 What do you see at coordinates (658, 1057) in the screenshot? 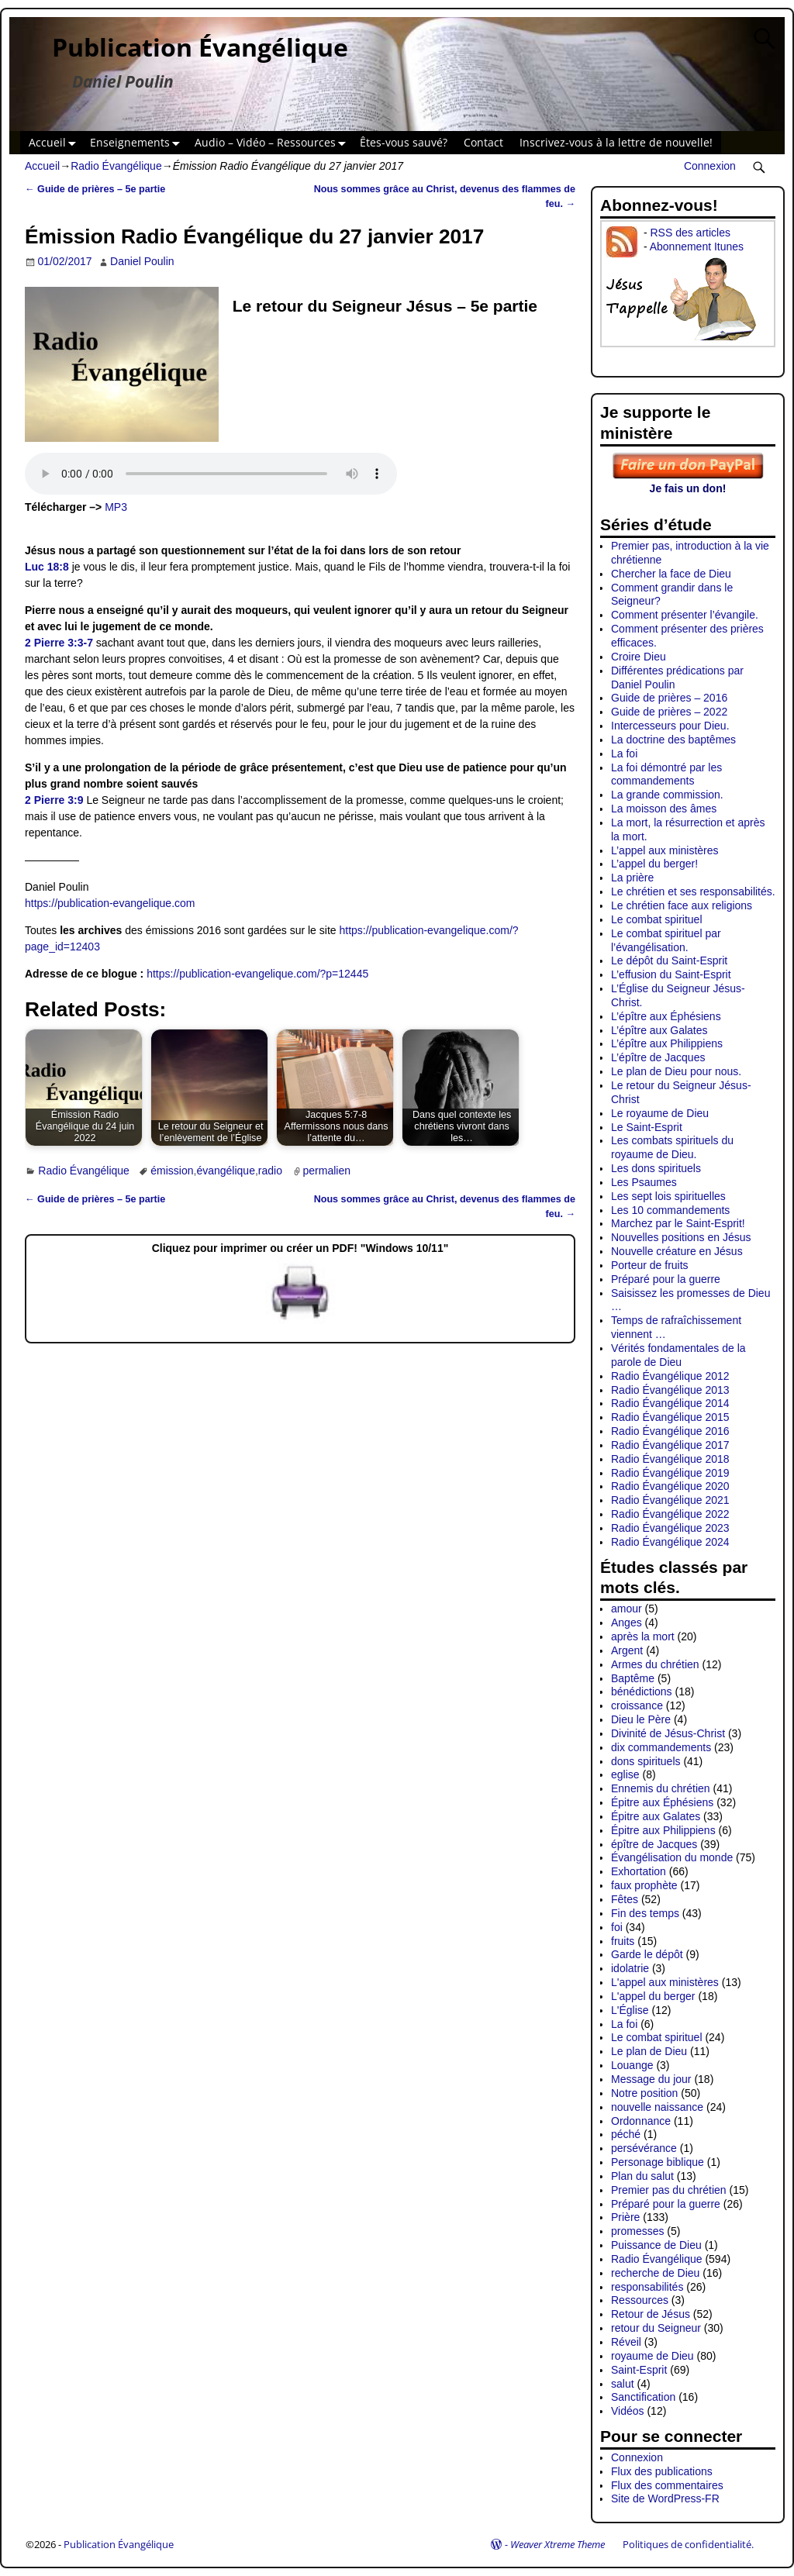
I see `L’épître de Jacques` at bounding box center [658, 1057].